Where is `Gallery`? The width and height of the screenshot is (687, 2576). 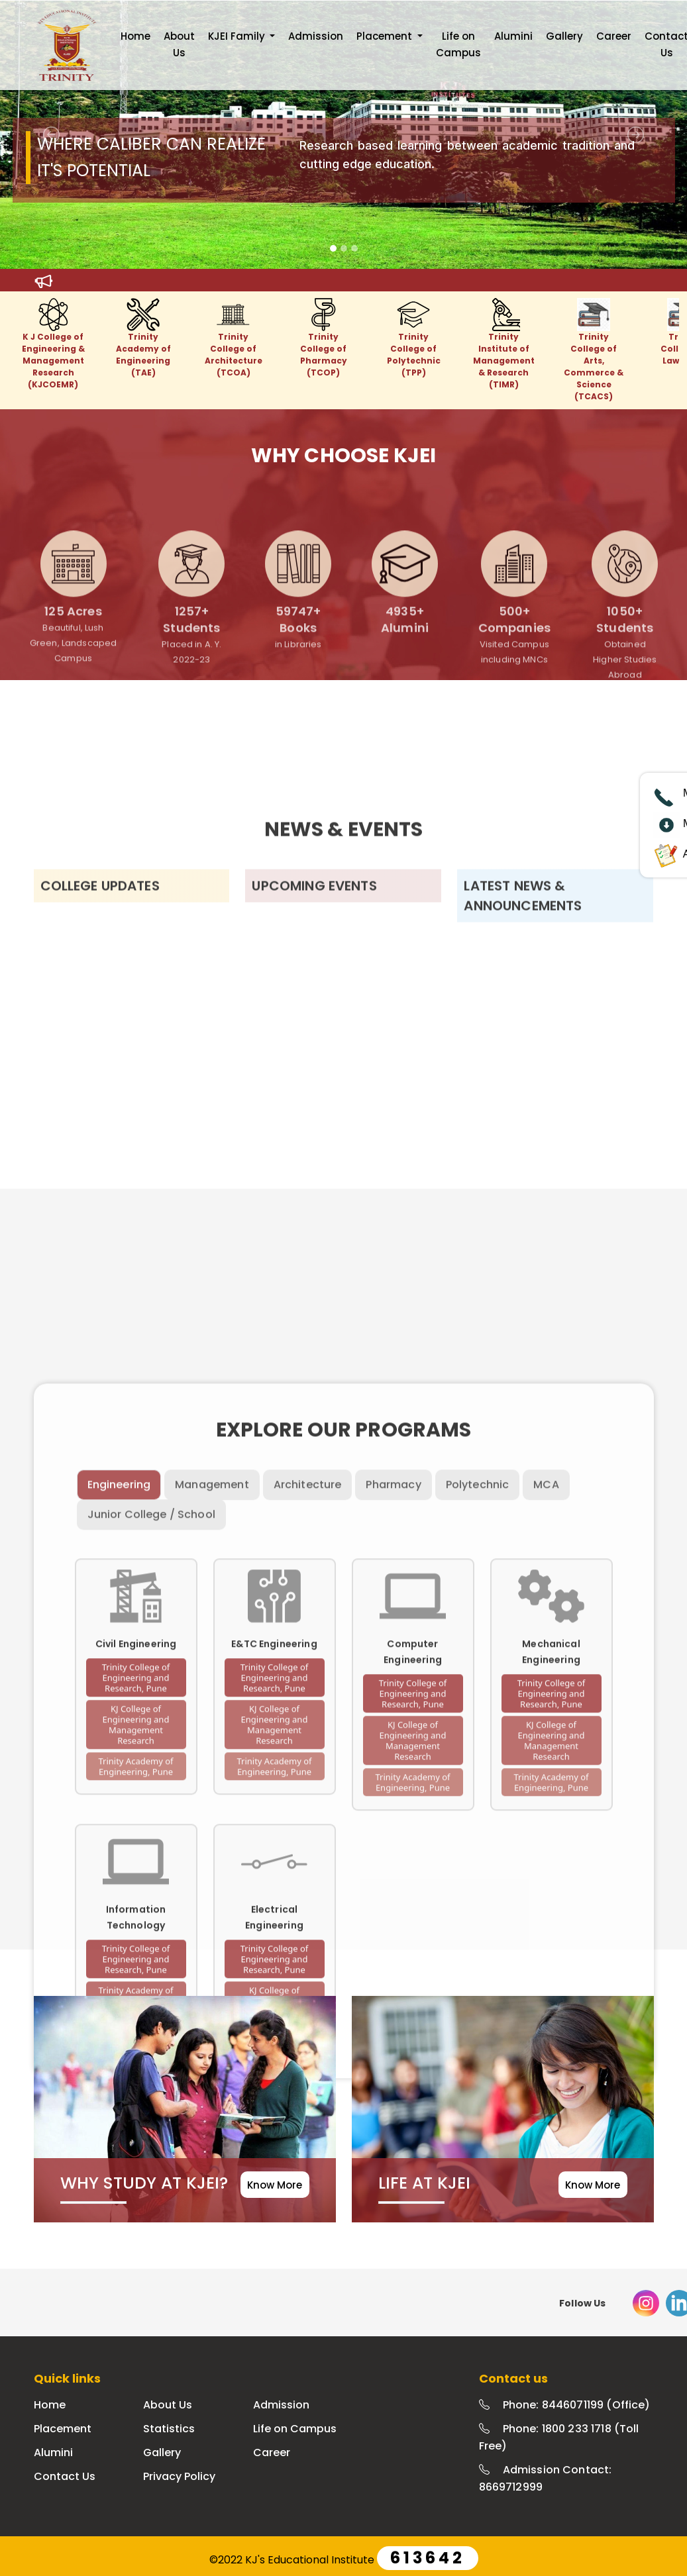 Gallery is located at coordinates (564, 36).